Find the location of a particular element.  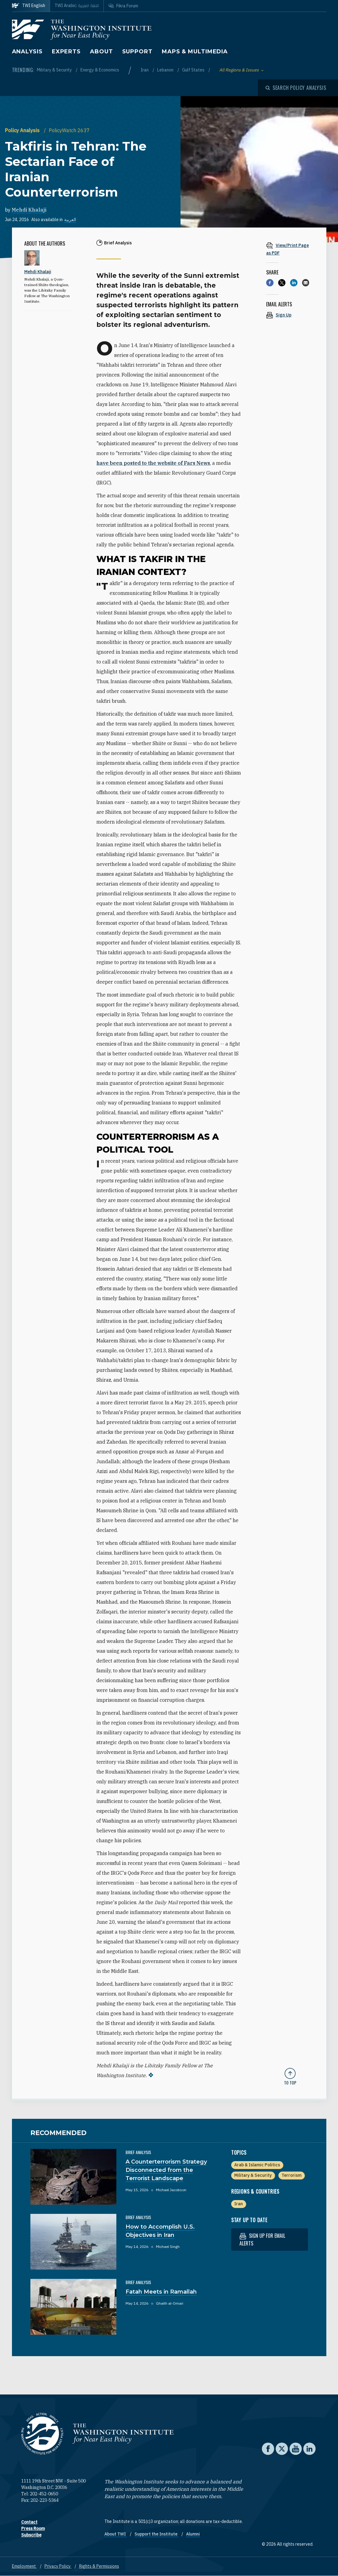

Analysis is located at coordinates (27, 51).